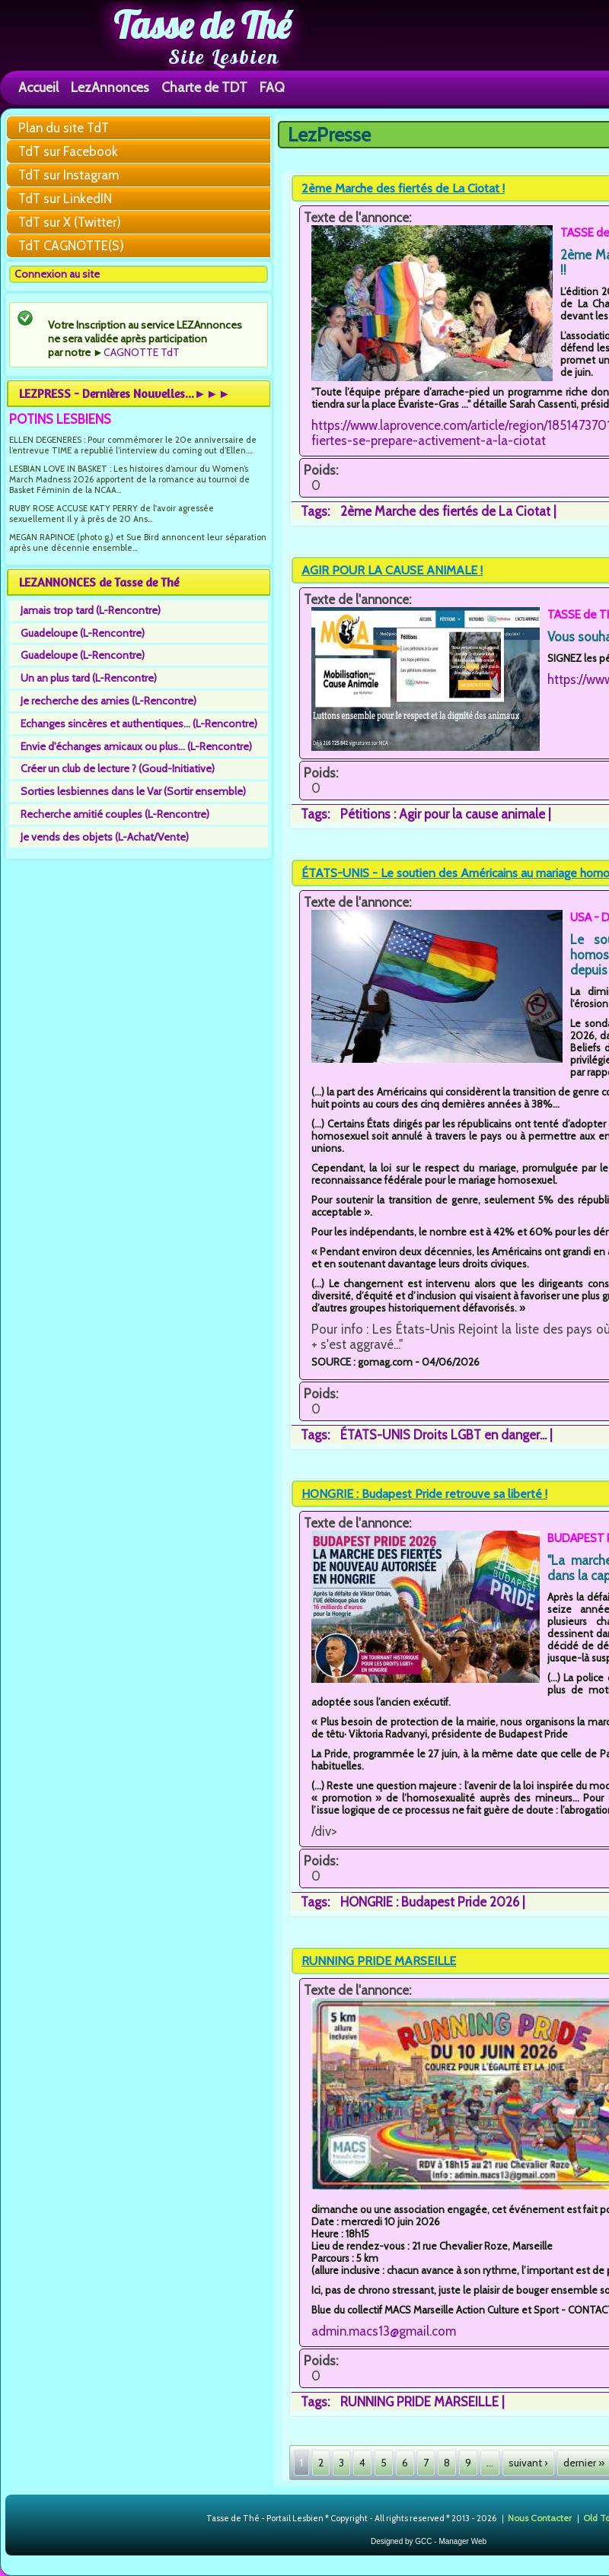 The image size is (609, 2576). I want to click on CAGNOTTE TdT, so click(142, 352).